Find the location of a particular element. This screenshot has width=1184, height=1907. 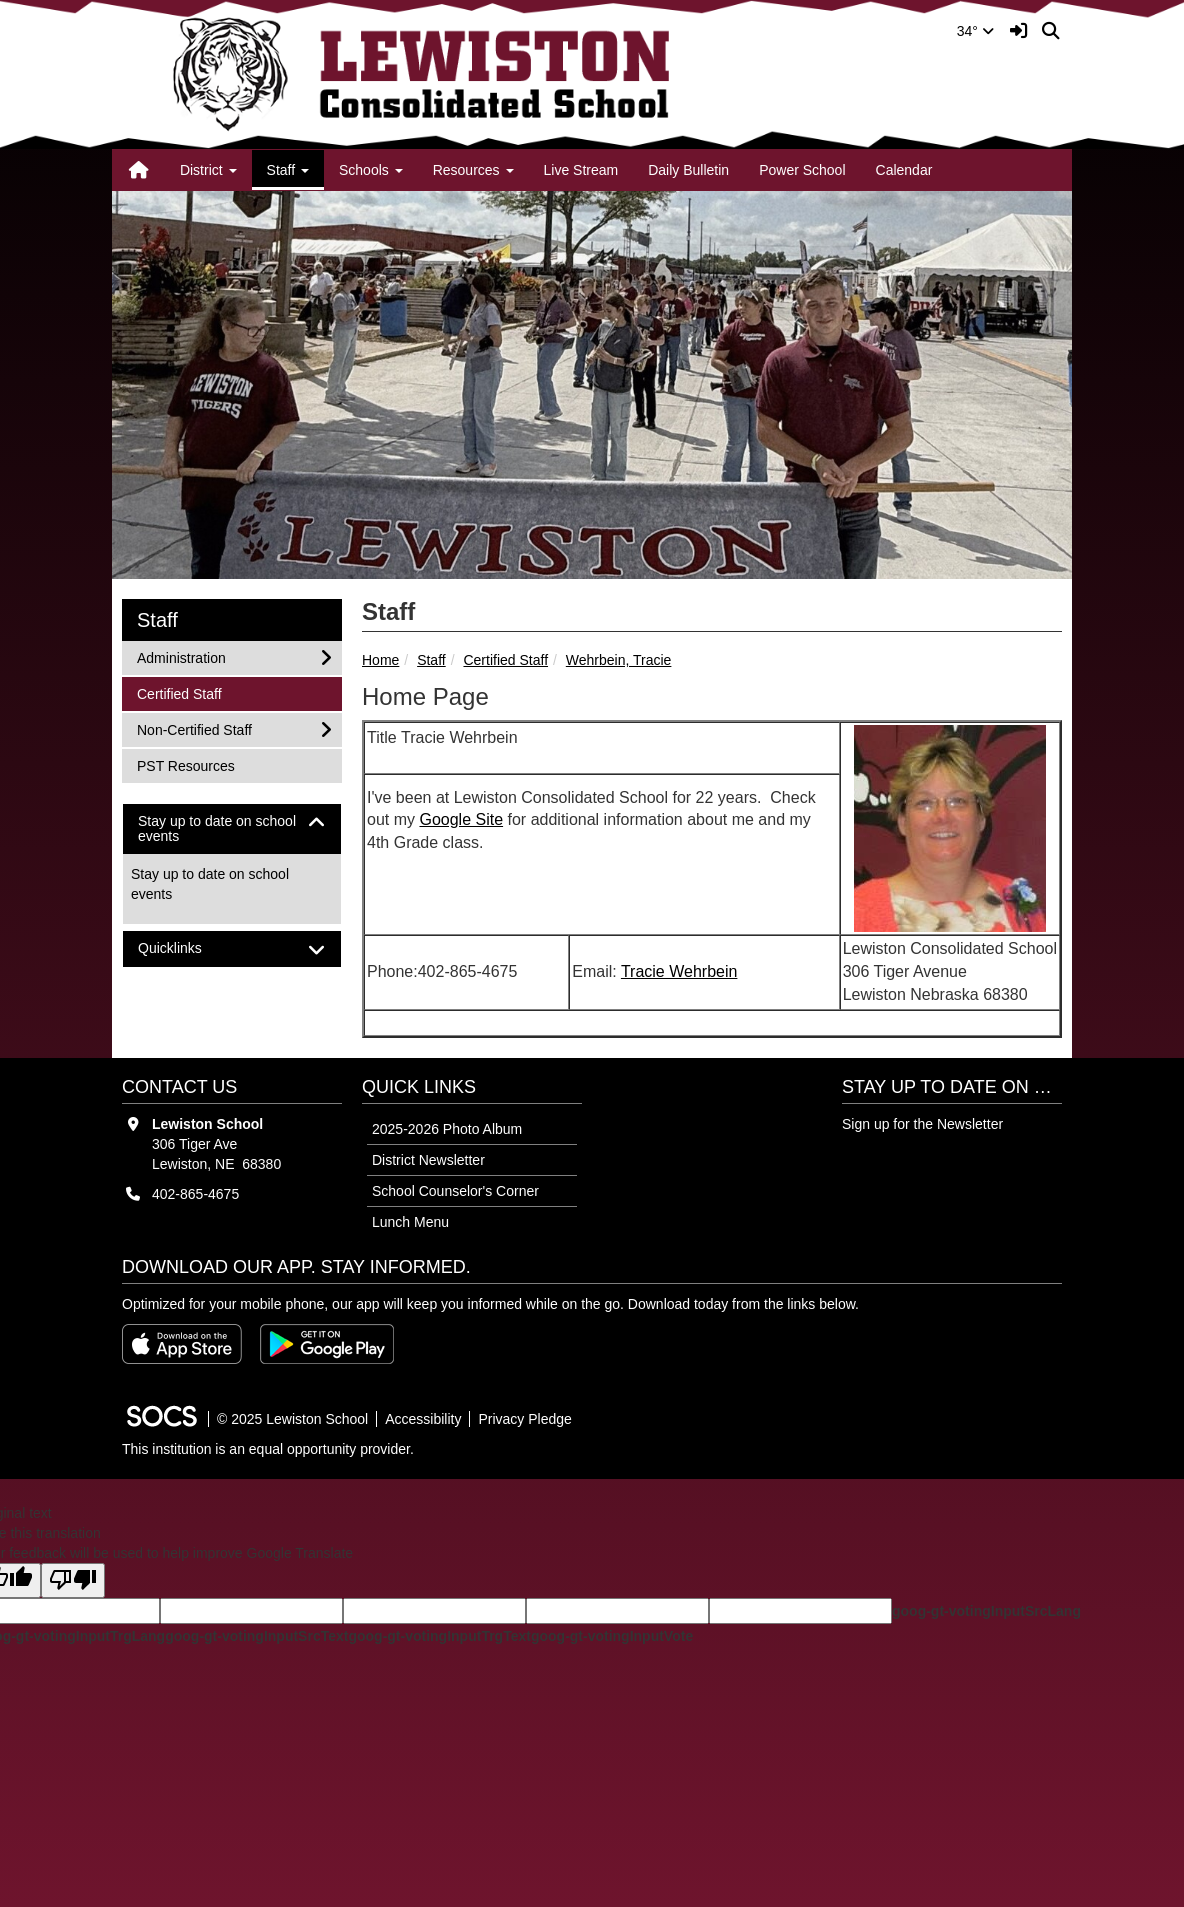

Non-Certified Staff is located at coordinates (194, 728).